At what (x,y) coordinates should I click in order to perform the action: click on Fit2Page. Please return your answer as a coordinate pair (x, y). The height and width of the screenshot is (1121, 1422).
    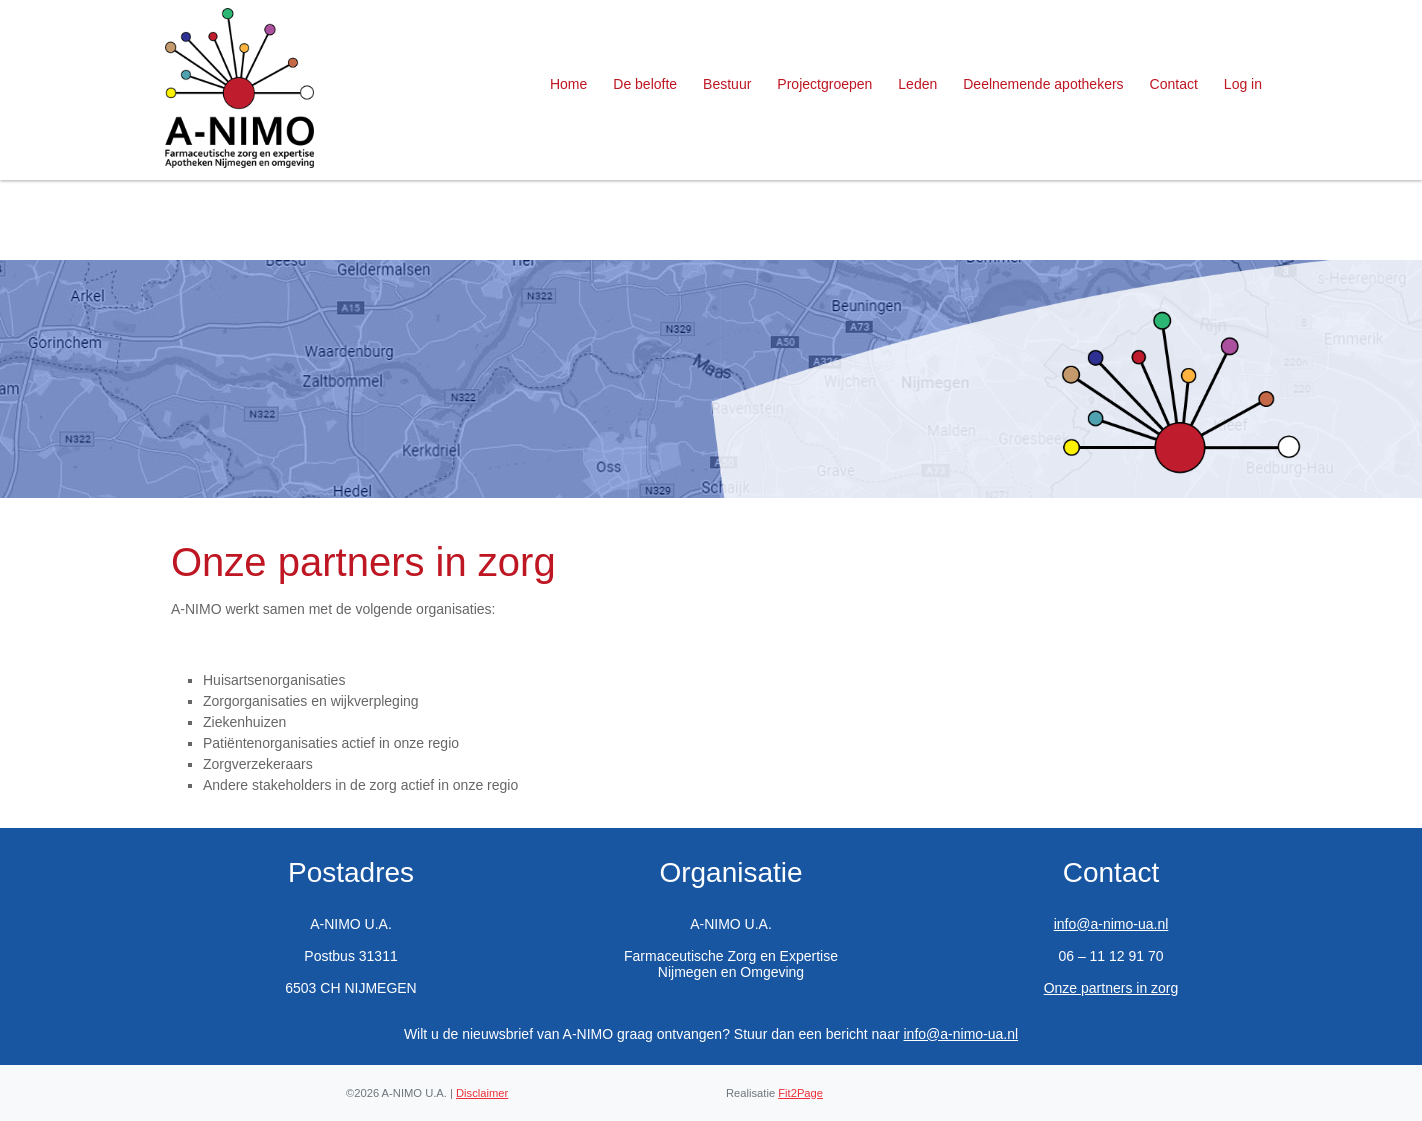
    Looking at the image, I should click on (800, 1093).